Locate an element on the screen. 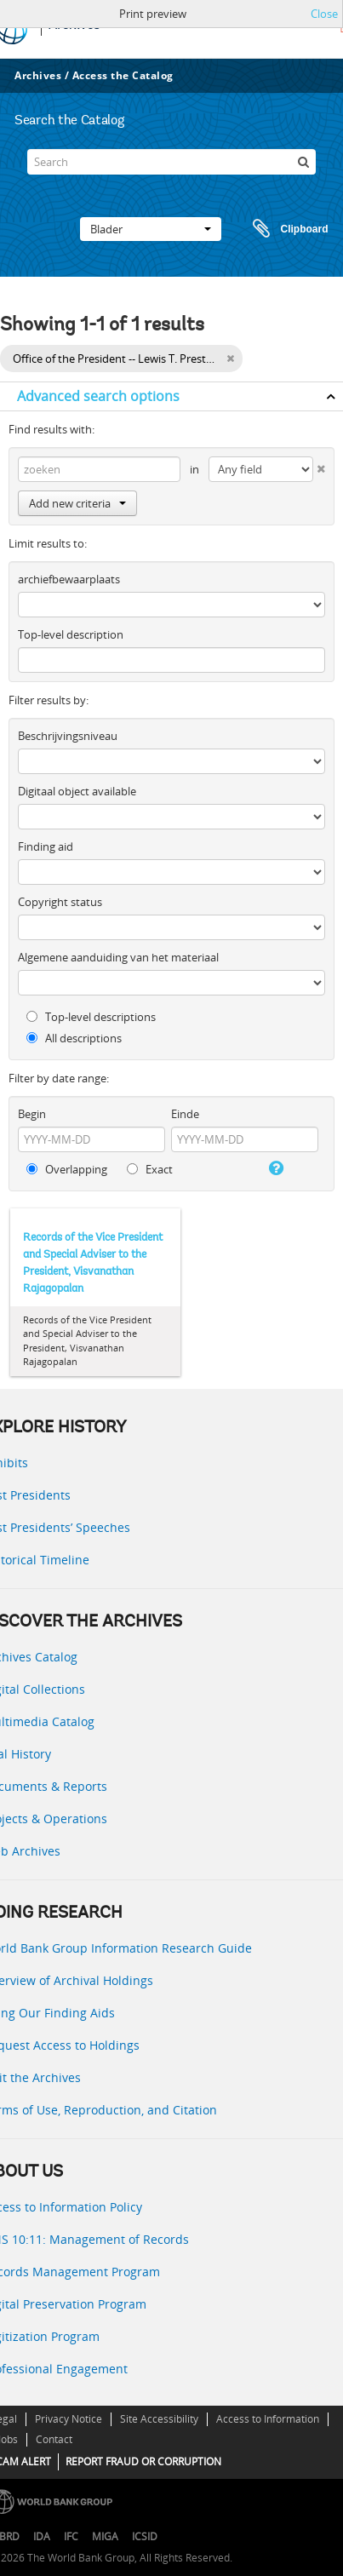 The width and height of the screenshot is (343, 2576). Site Accessibility is located at coordinates (159, 2419).